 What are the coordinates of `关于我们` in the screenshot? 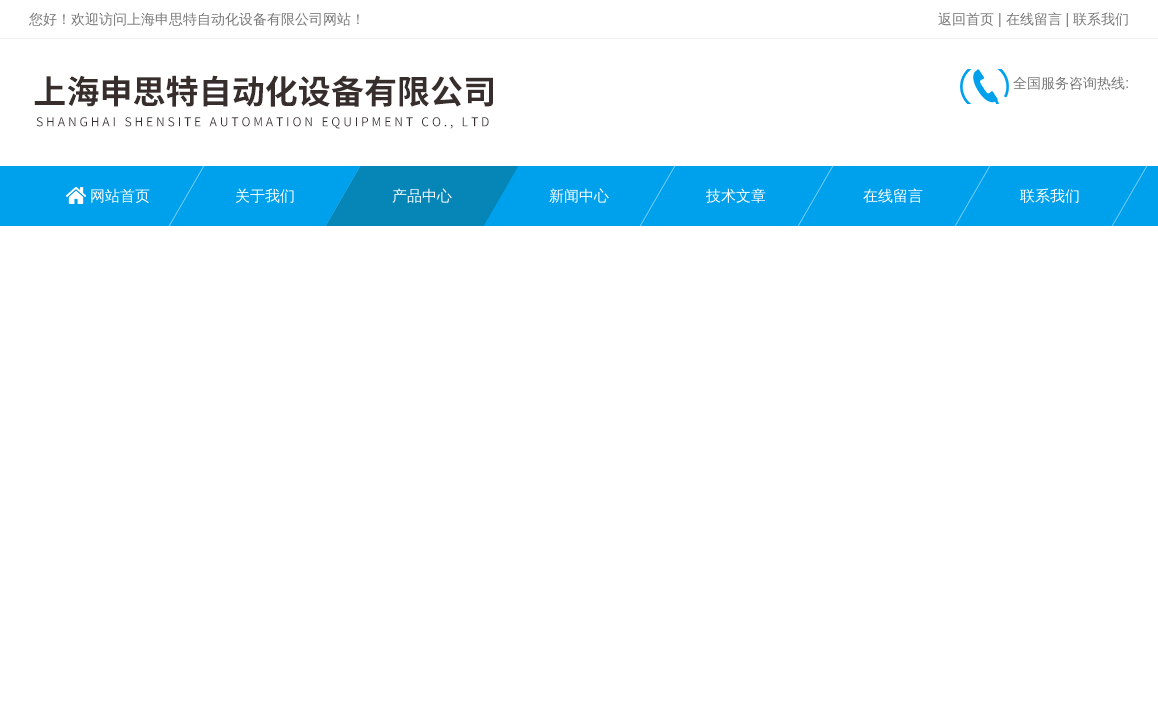 It's located at (265, 195).